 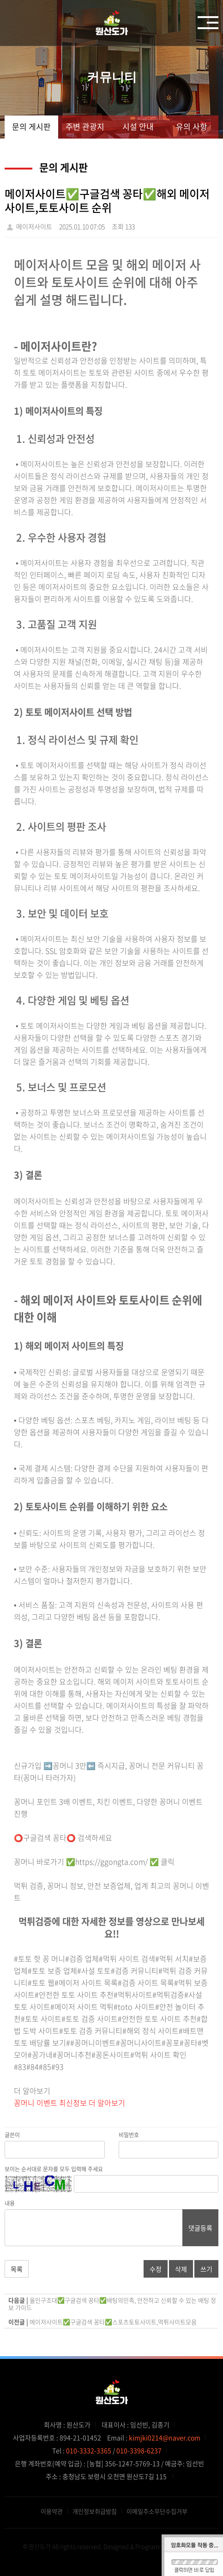 I want to click on 문의 게시판, so click(x=31, y=126).